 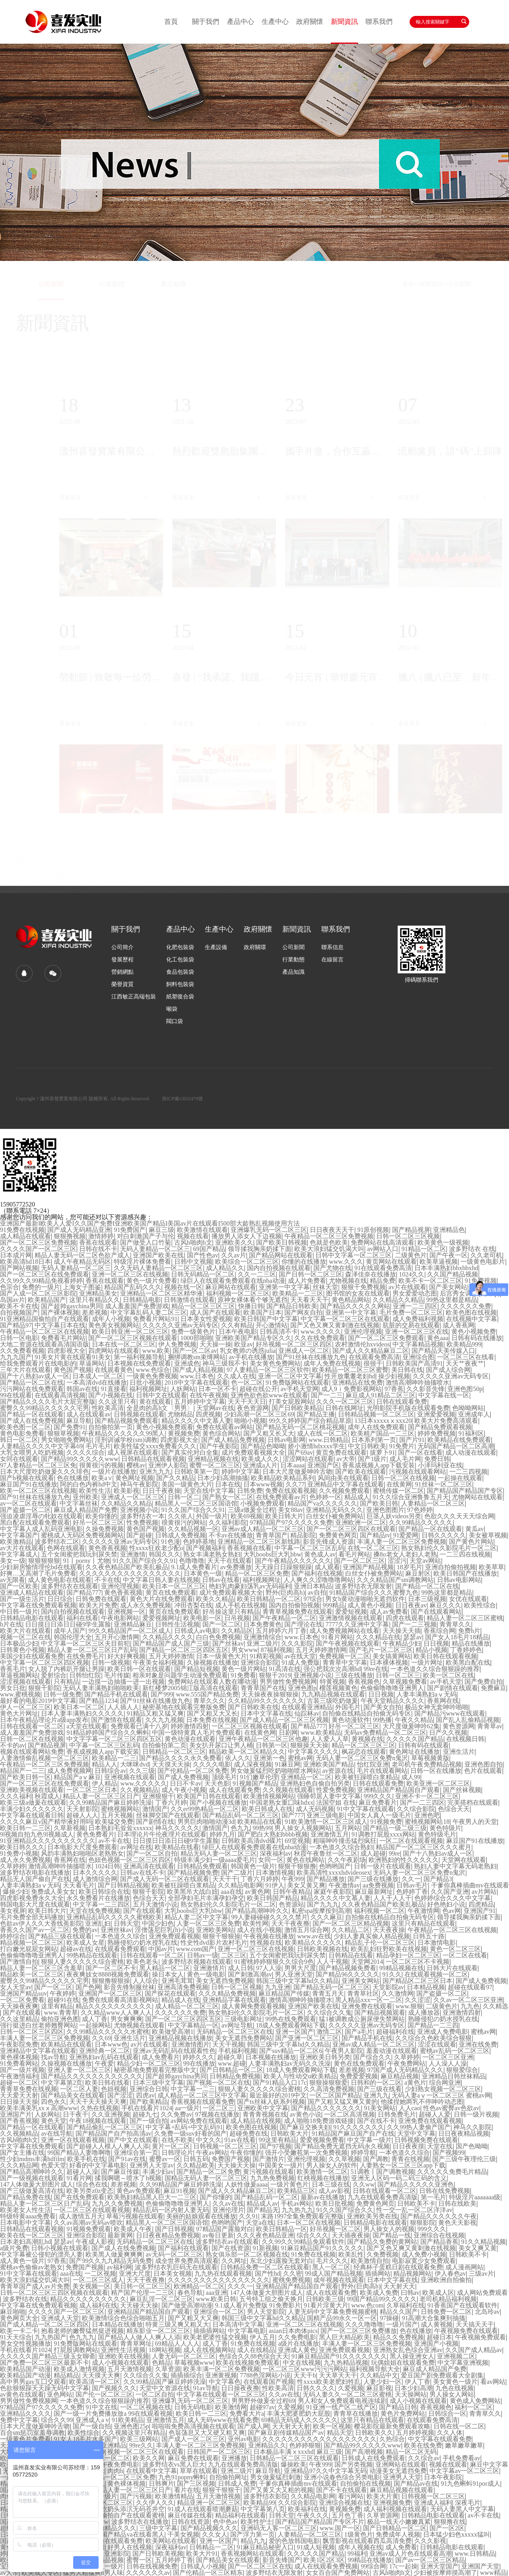 What do you see at coordinates (196, 1917) in the screenshot?
I see `精品人妻二区中文字幕` at bounding box center [196, 1917].